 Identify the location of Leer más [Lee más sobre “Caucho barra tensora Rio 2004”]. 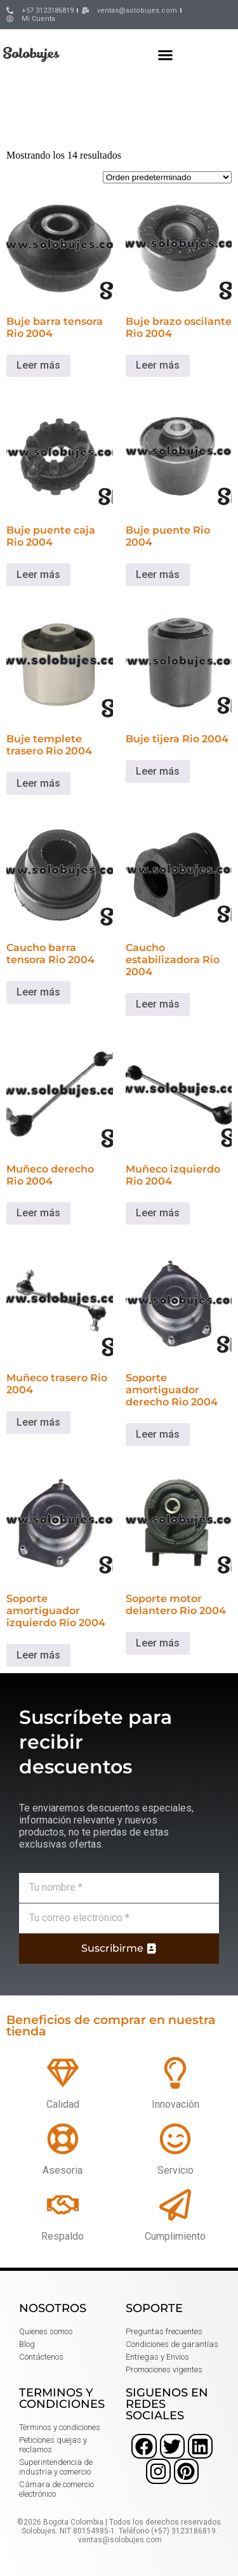
(38, 992).